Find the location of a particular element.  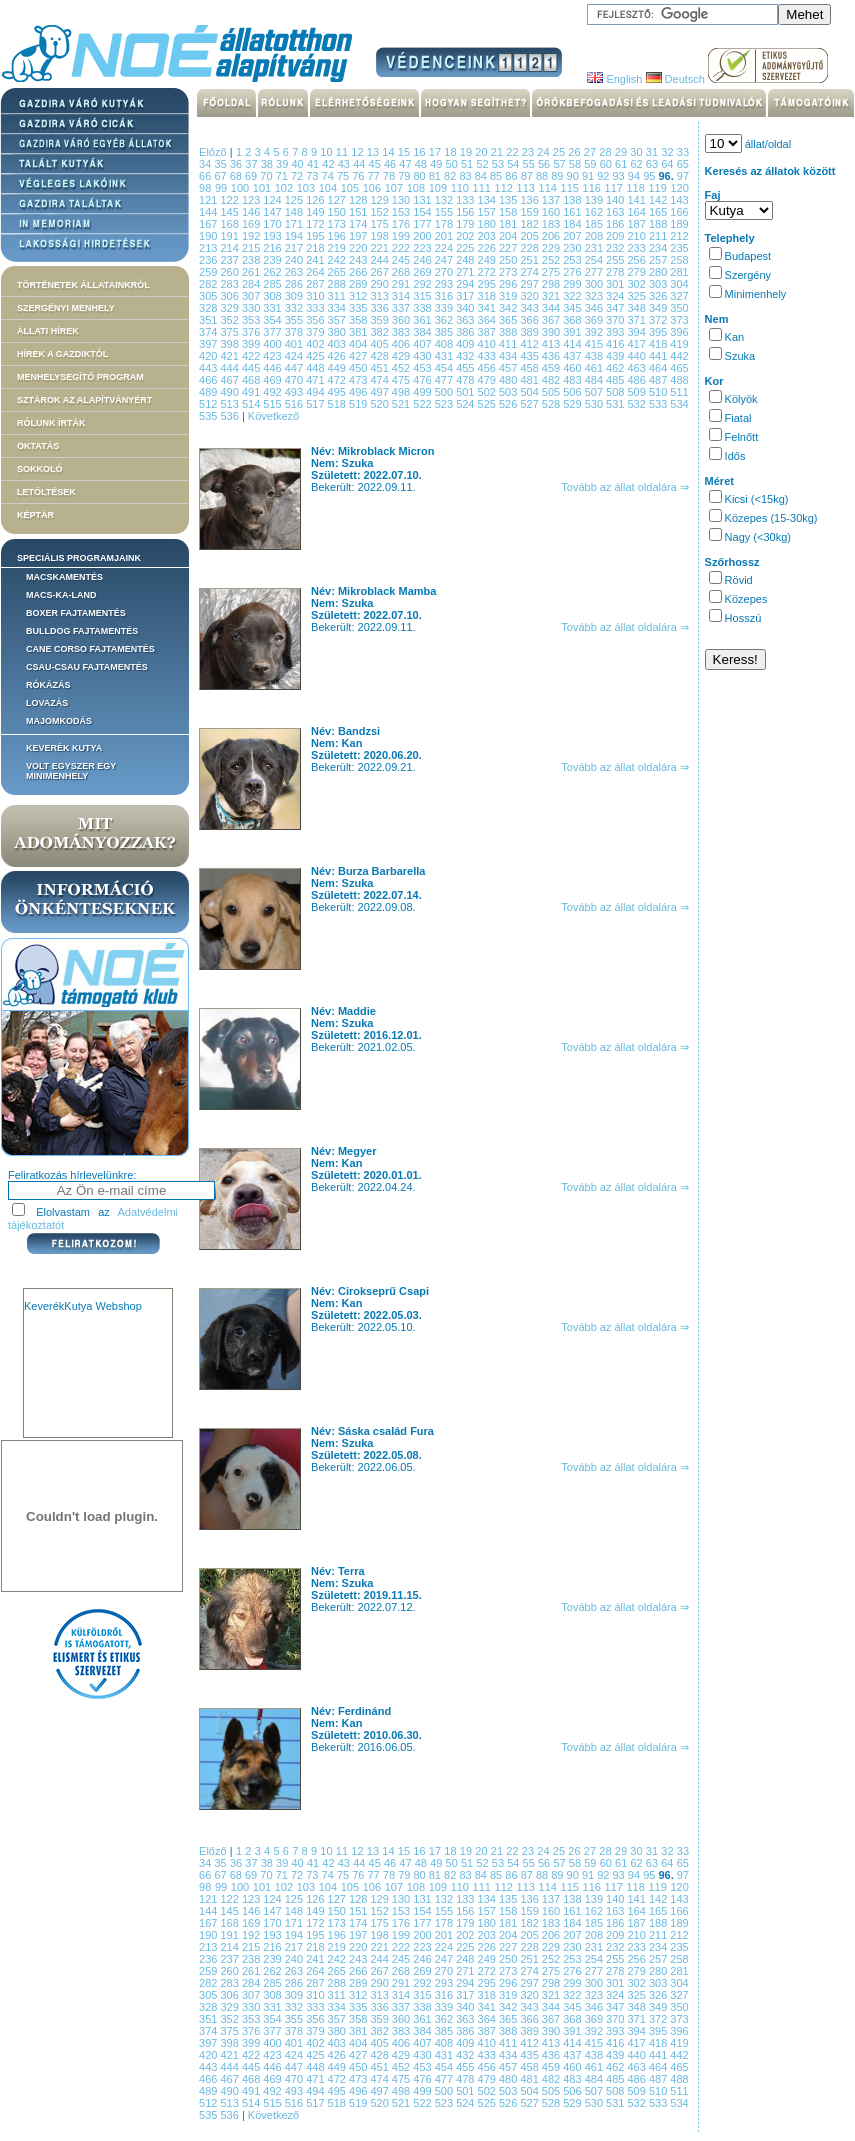

385 is located at coordinates (445, 332).